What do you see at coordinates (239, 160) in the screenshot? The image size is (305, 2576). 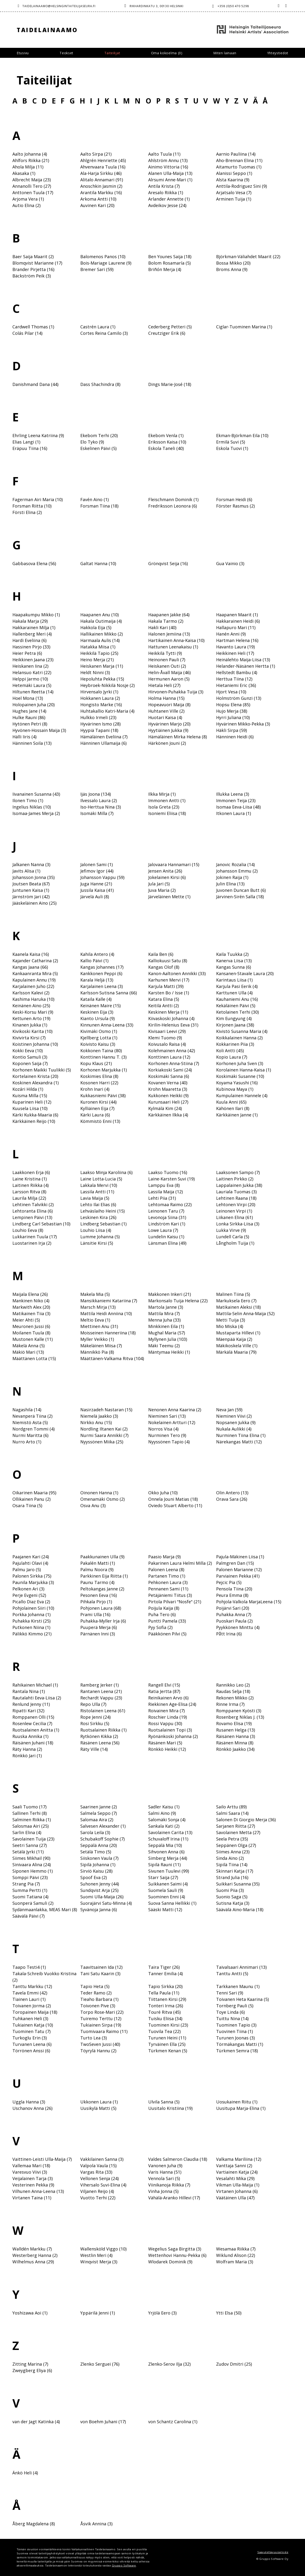 I see `Aho-Brennan Elina (11)` at bounding box center [239, 160].